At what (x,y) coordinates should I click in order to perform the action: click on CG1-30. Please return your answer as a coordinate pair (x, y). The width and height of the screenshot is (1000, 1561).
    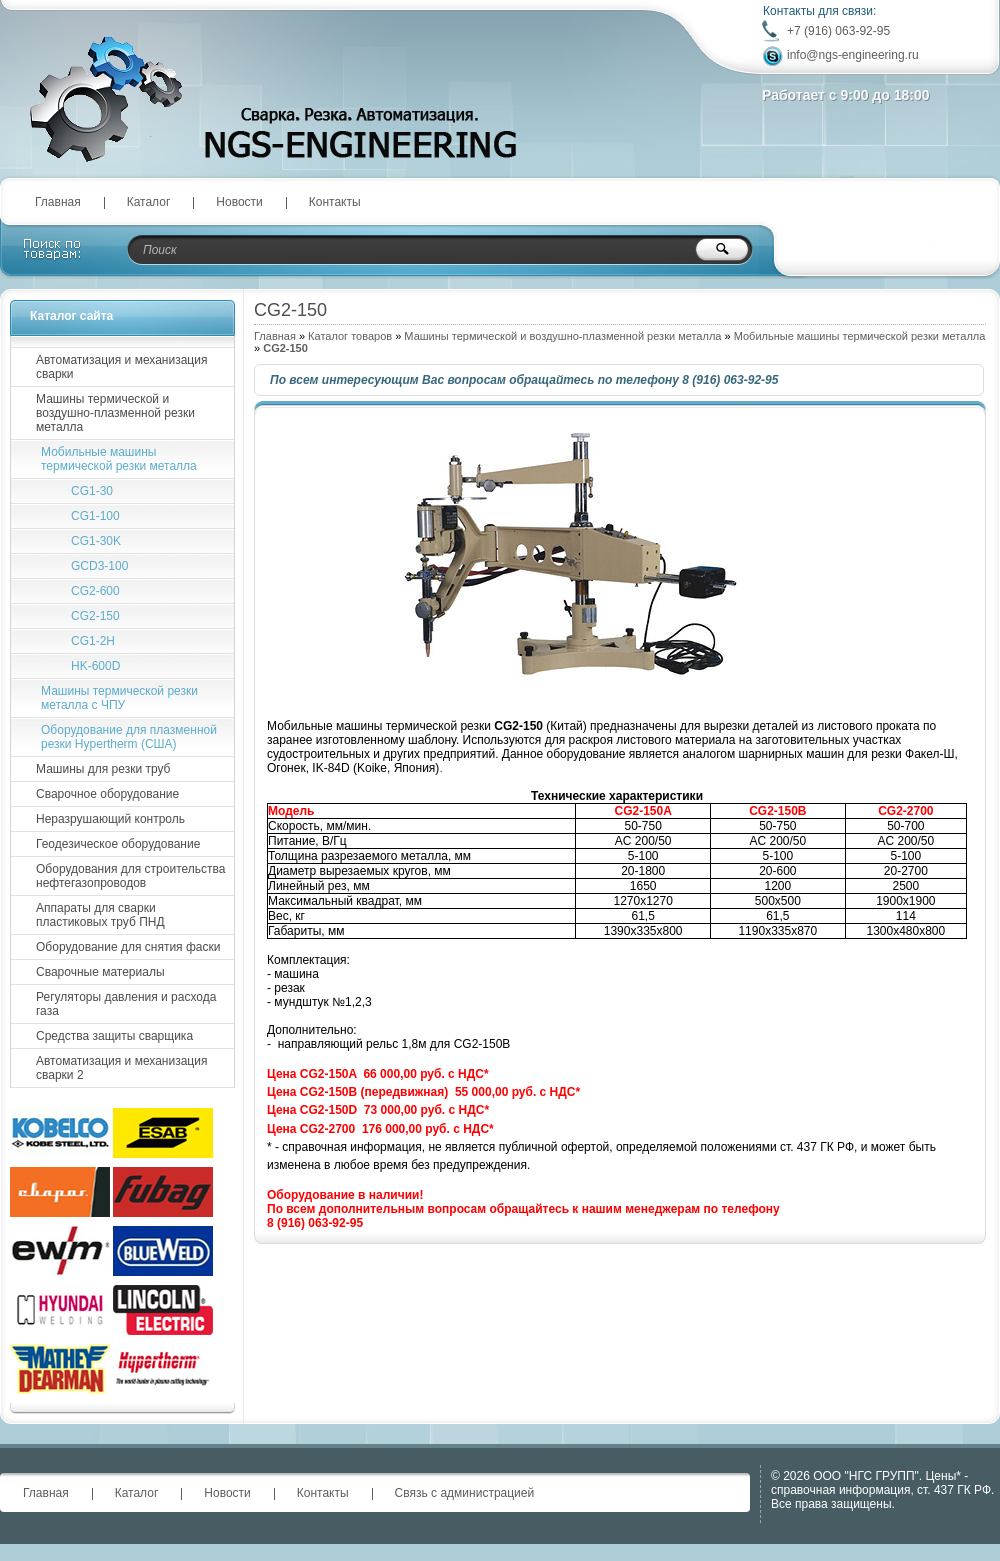
    Looking at the image, I should click on (92, 491).